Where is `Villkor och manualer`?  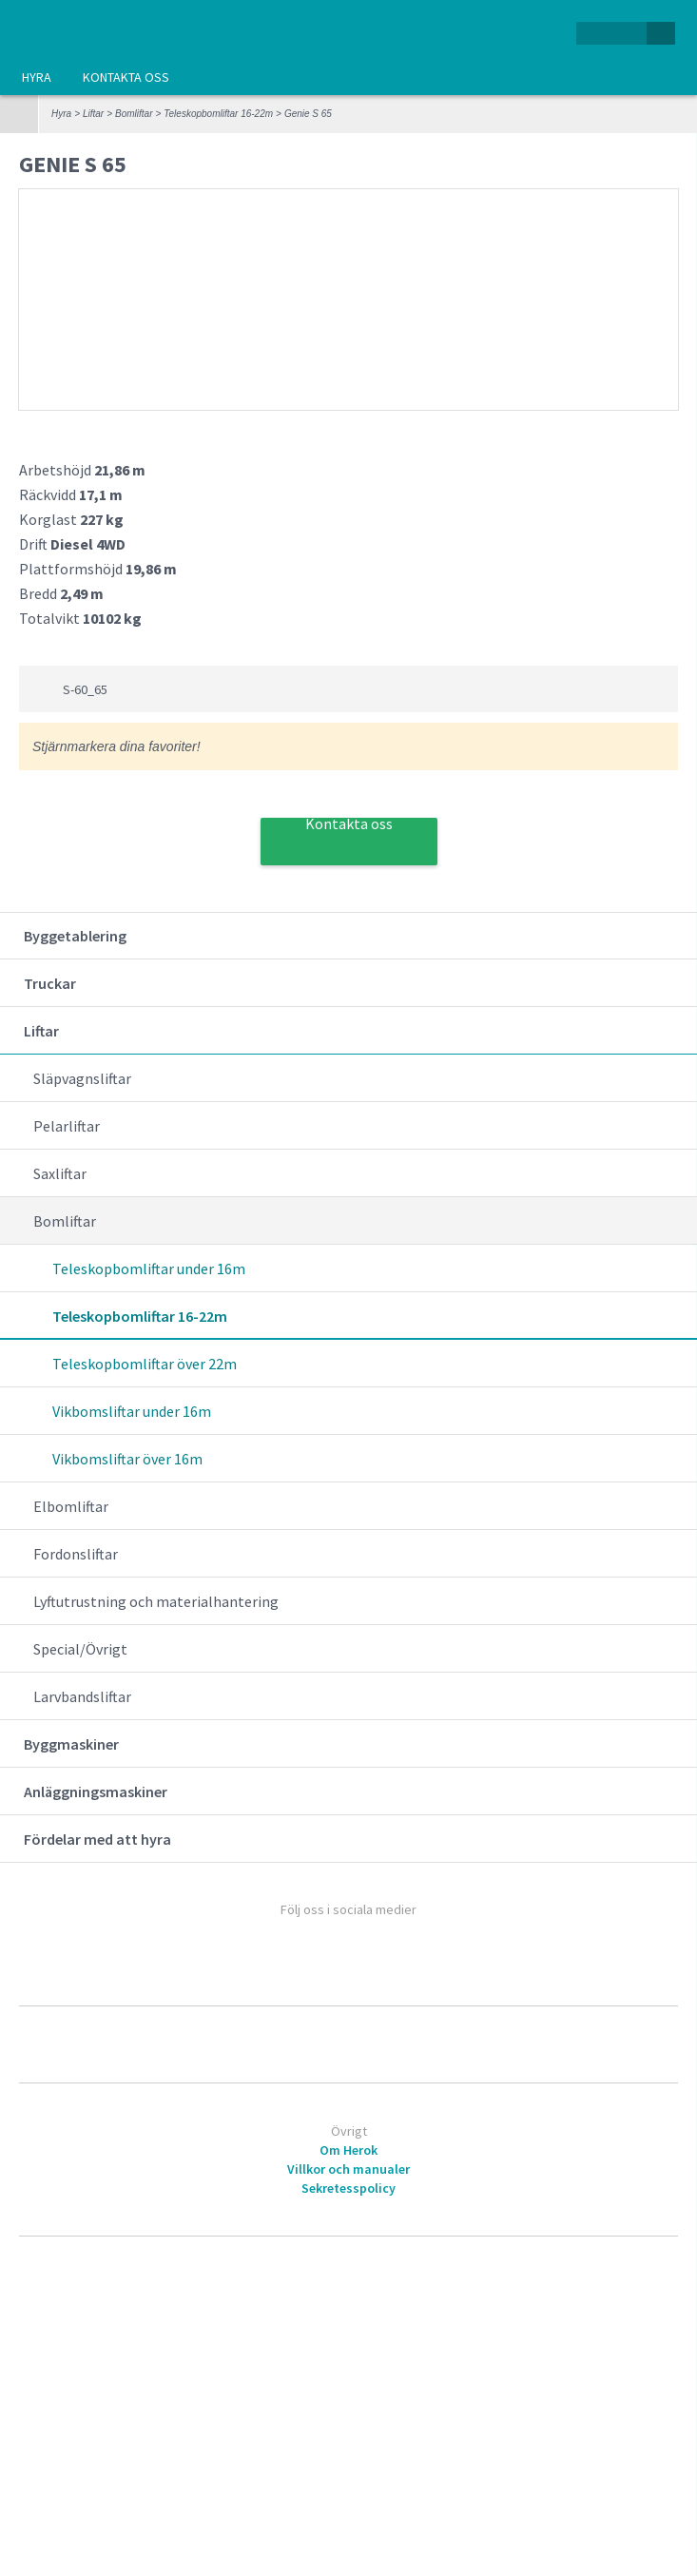 Villkor och manualer is located at coordinates (348, 2169).